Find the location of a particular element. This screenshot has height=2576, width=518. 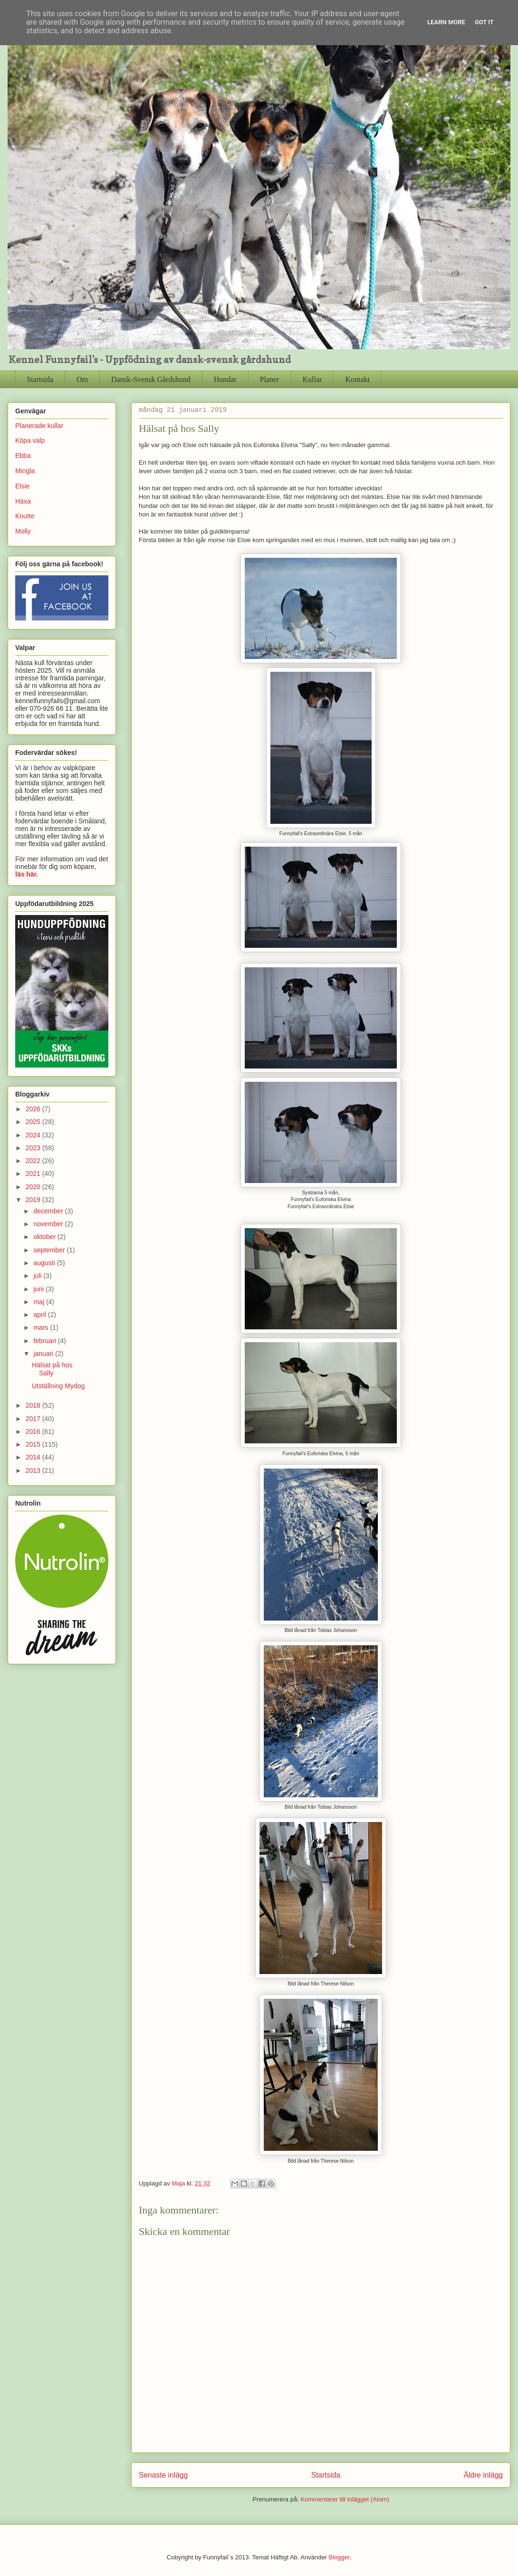

oktober is located at coordinates (45, 1236).